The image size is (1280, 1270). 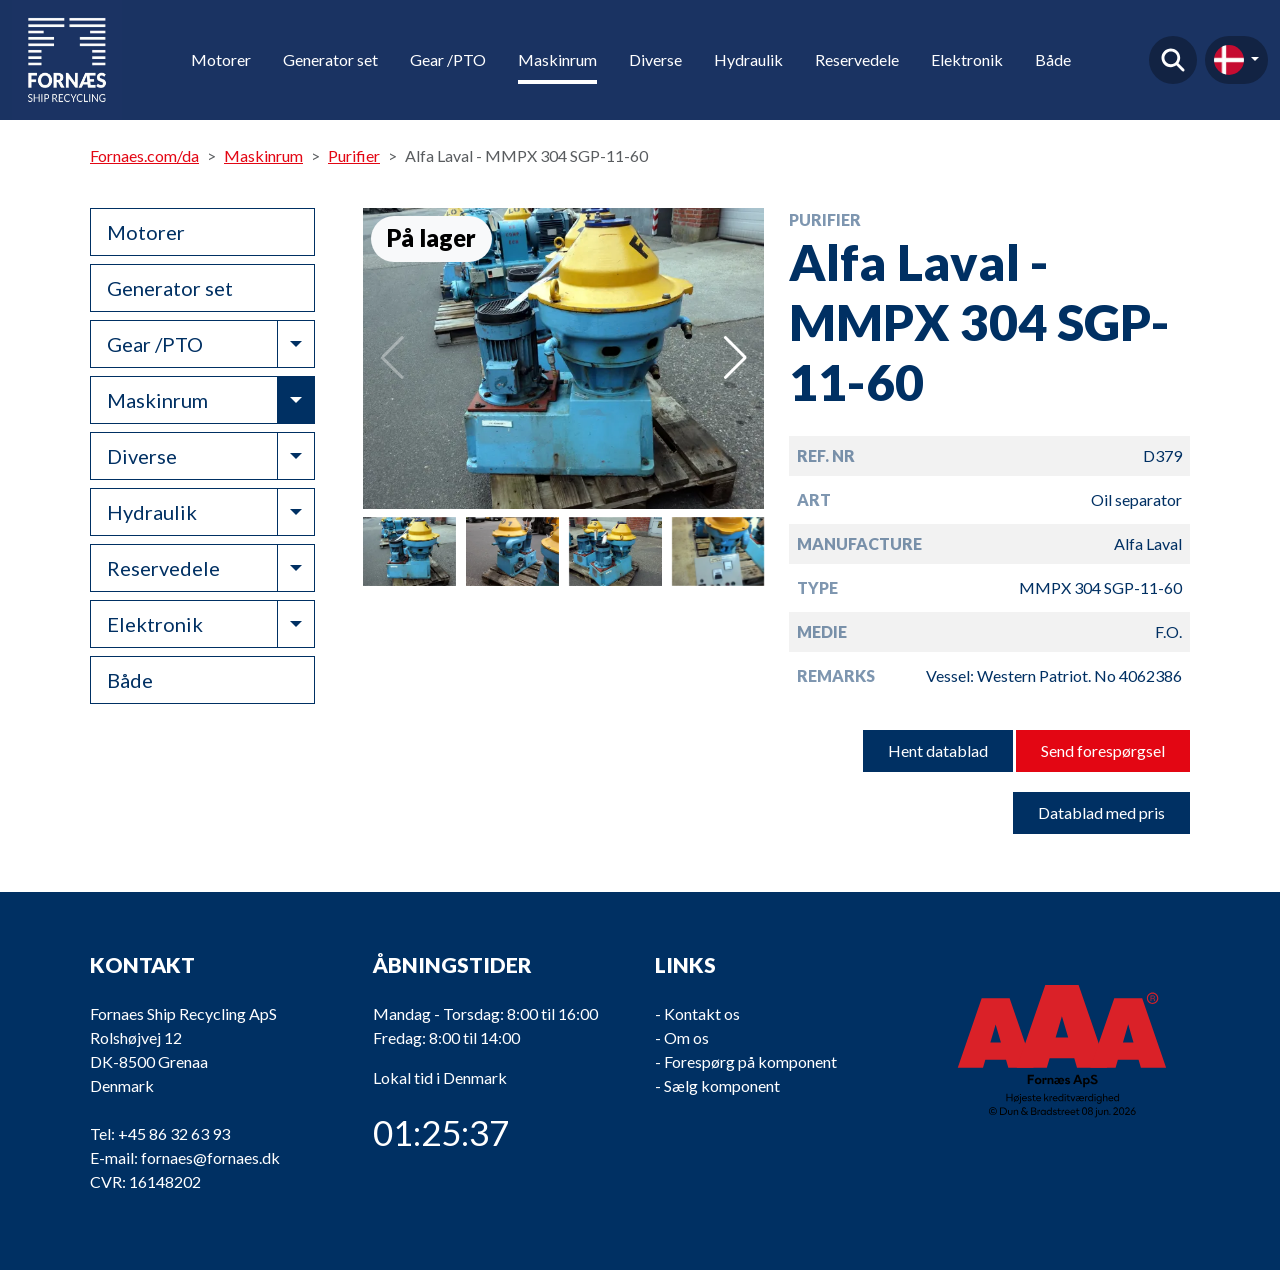 I want to click on Motorer, so click(x=221, y=59).